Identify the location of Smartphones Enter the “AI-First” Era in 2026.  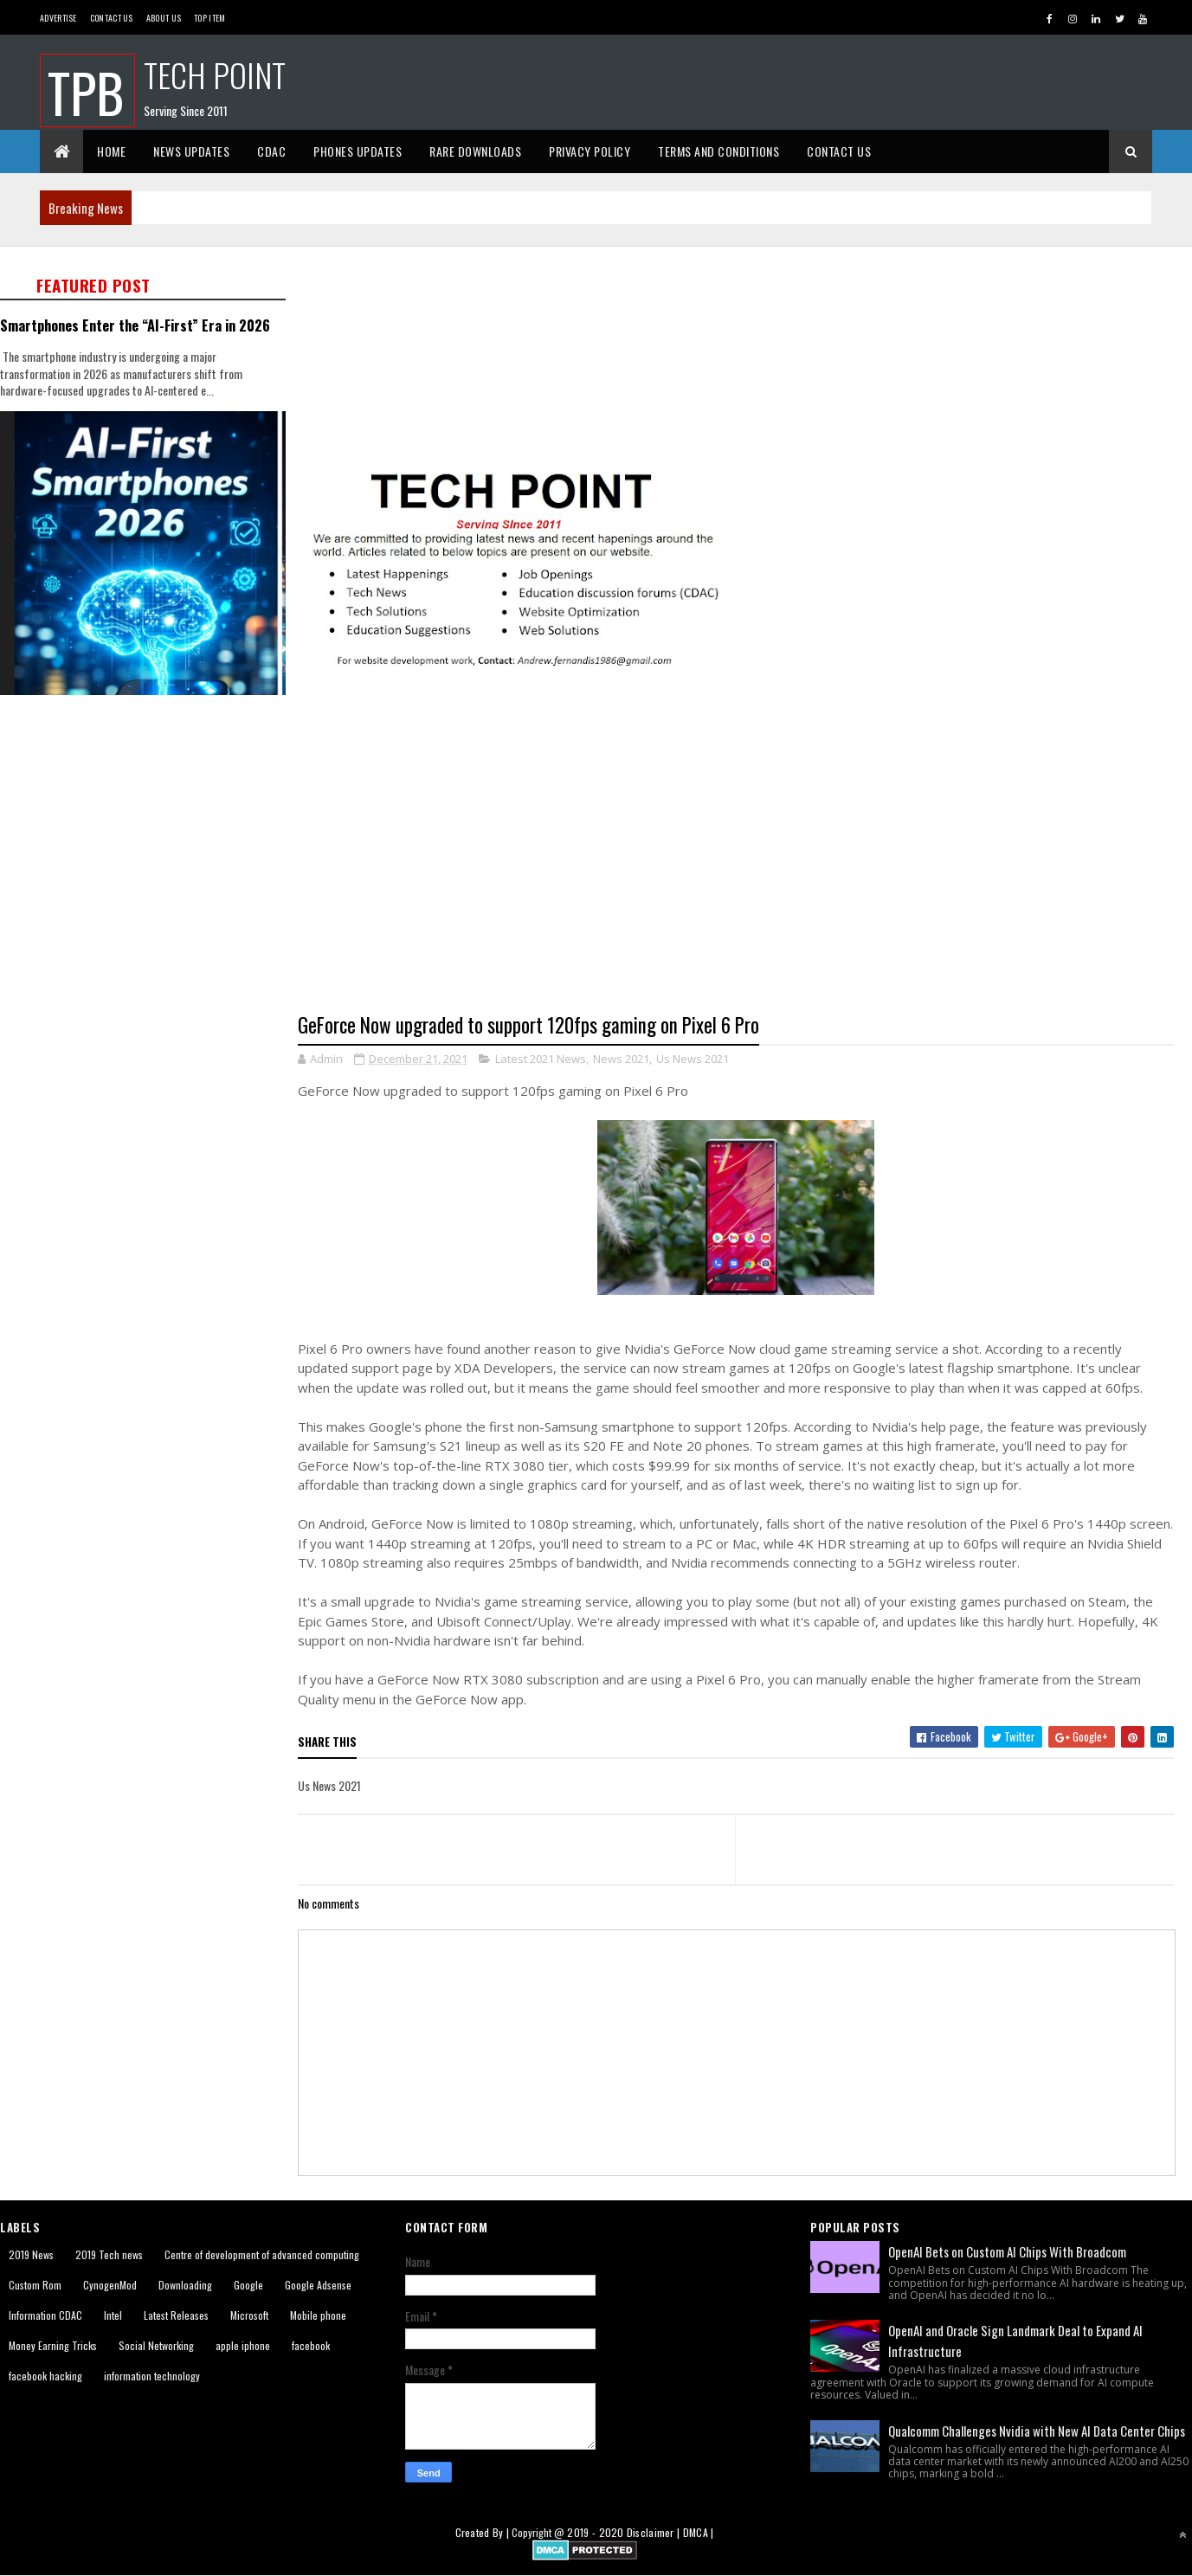
(135, 325).